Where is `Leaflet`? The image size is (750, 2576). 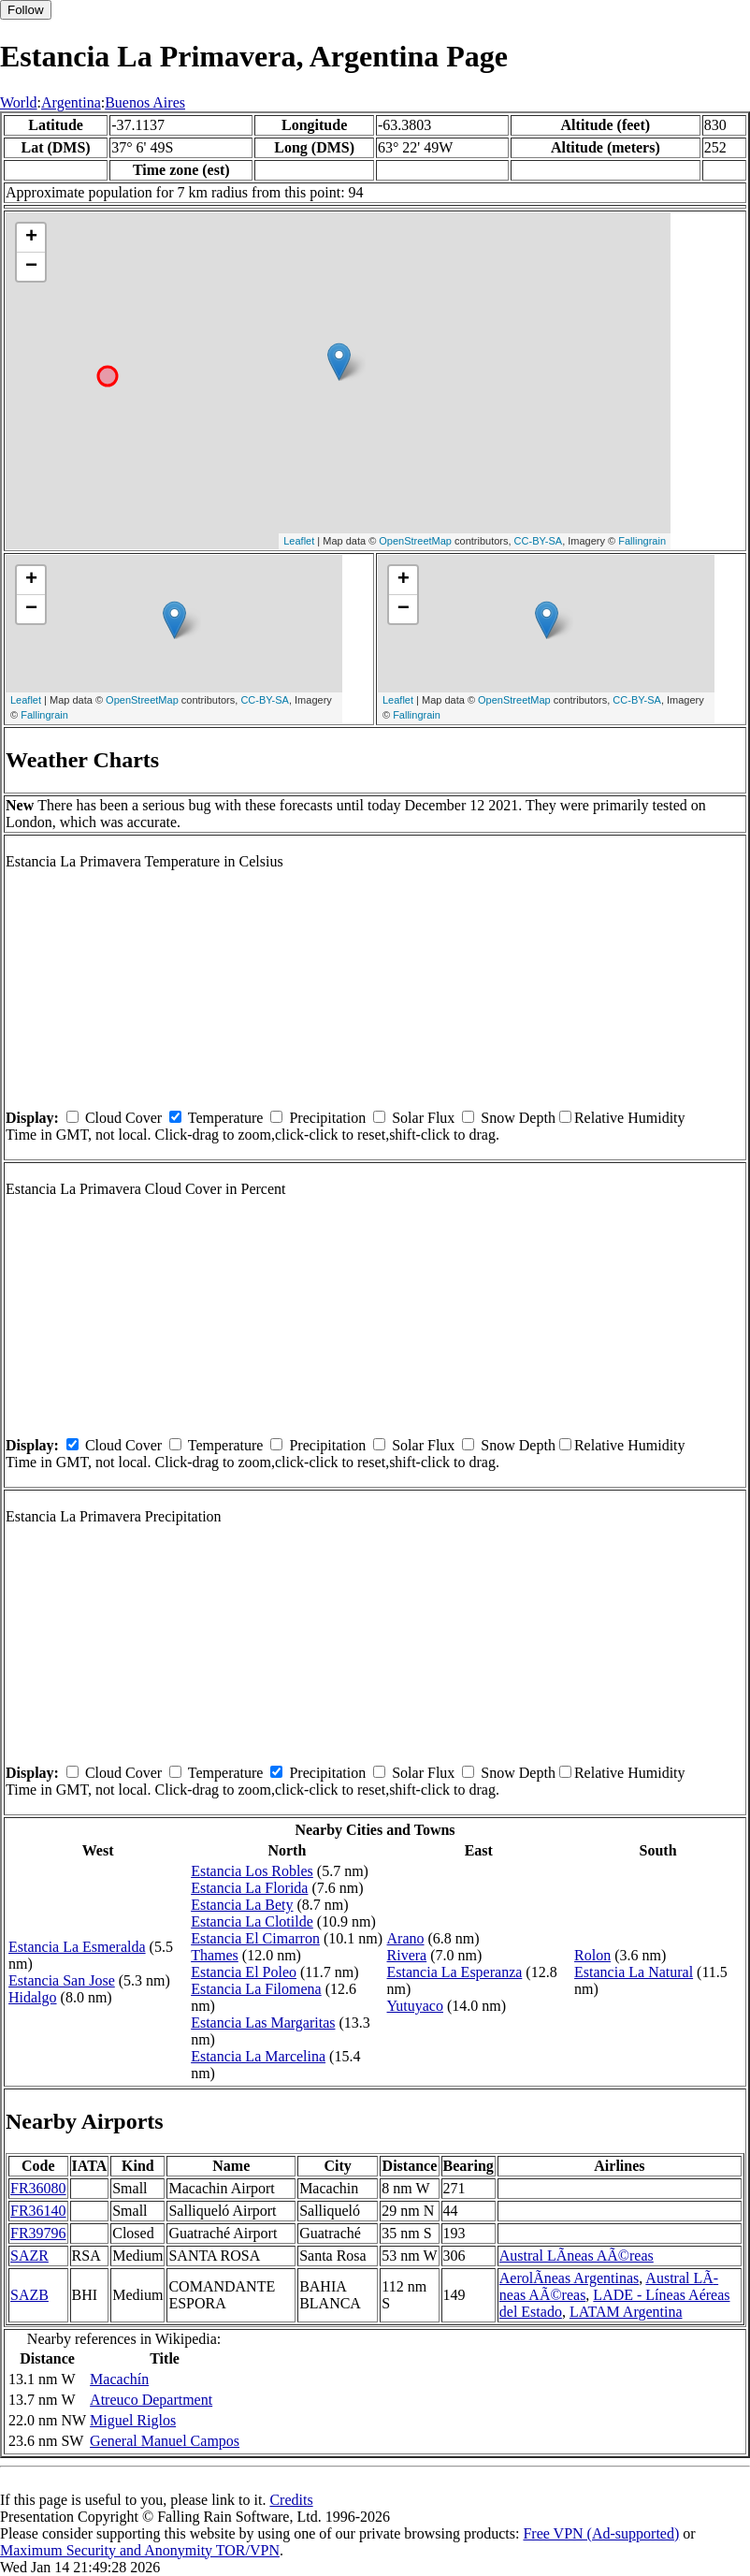
Leaflet is located at coordinates (298, 540).